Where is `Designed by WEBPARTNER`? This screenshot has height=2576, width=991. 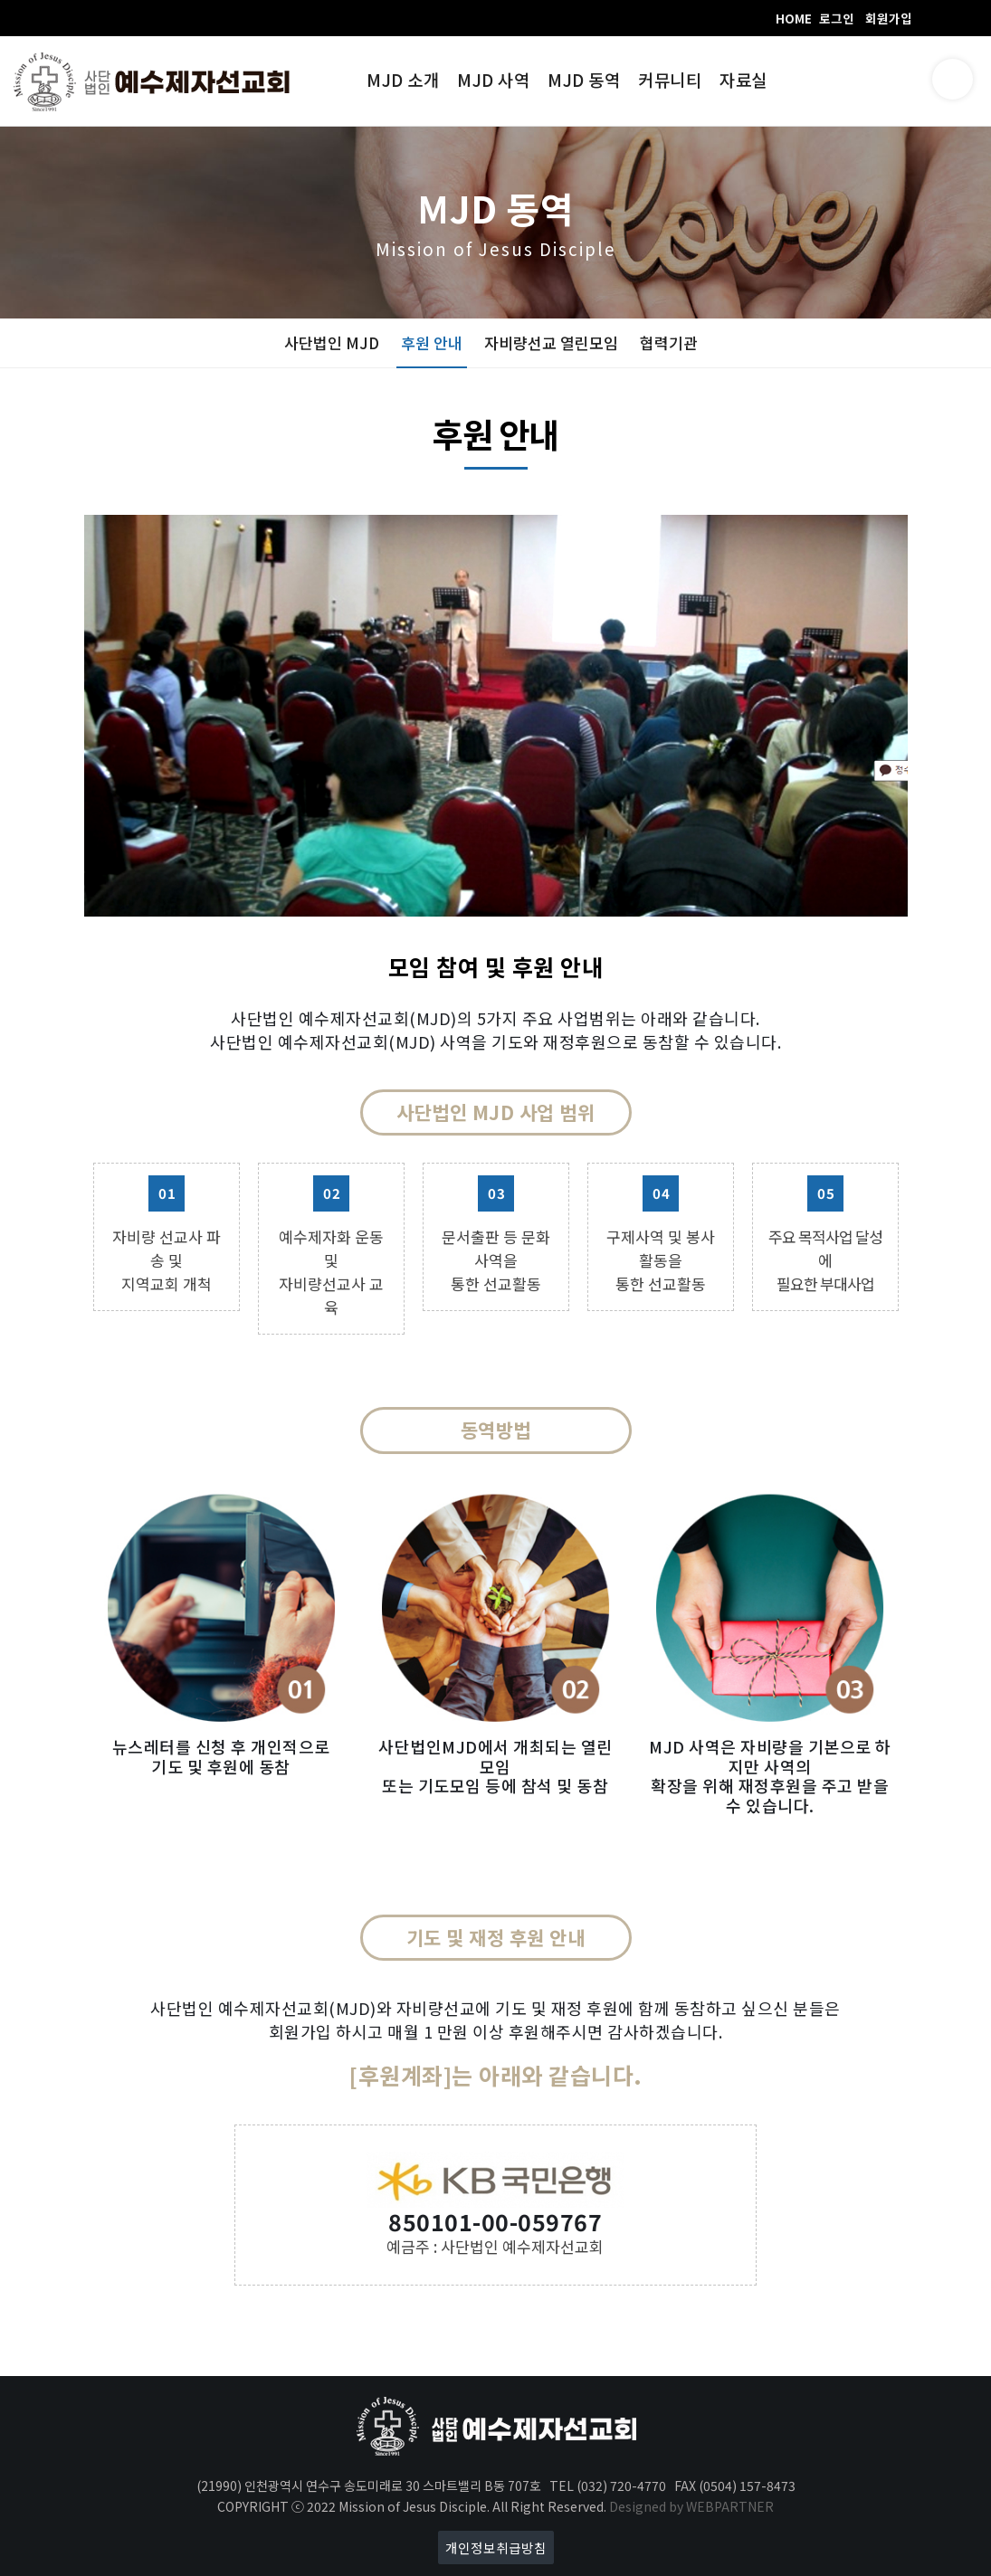 Designed by WEBPARTNER is located at coordinates (691, 2506).